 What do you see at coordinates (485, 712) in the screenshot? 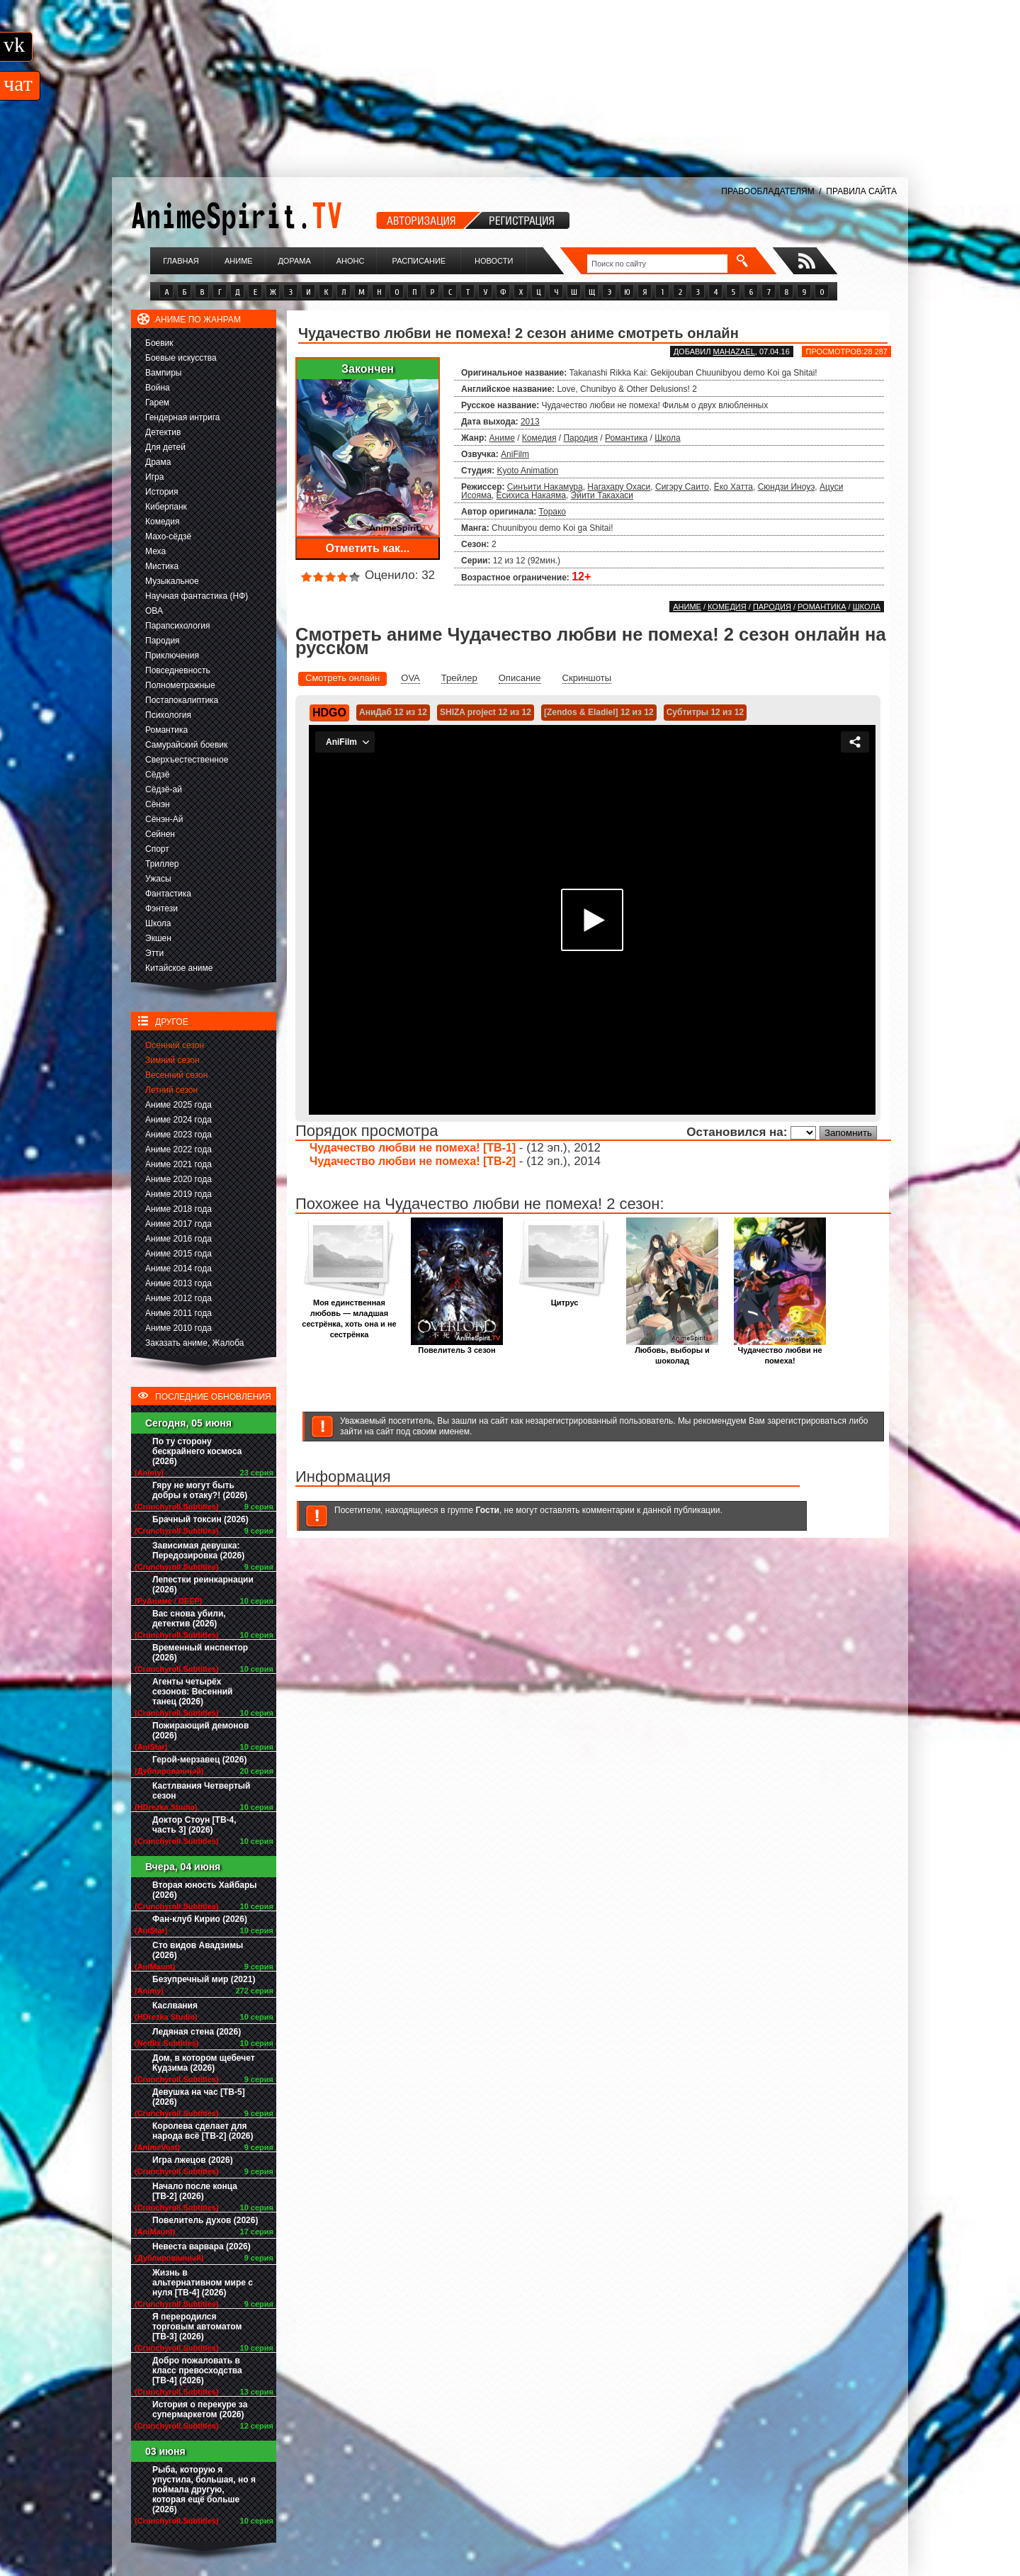
I see `SHIZA project 12 из 12` at bounding box center [485, 712].